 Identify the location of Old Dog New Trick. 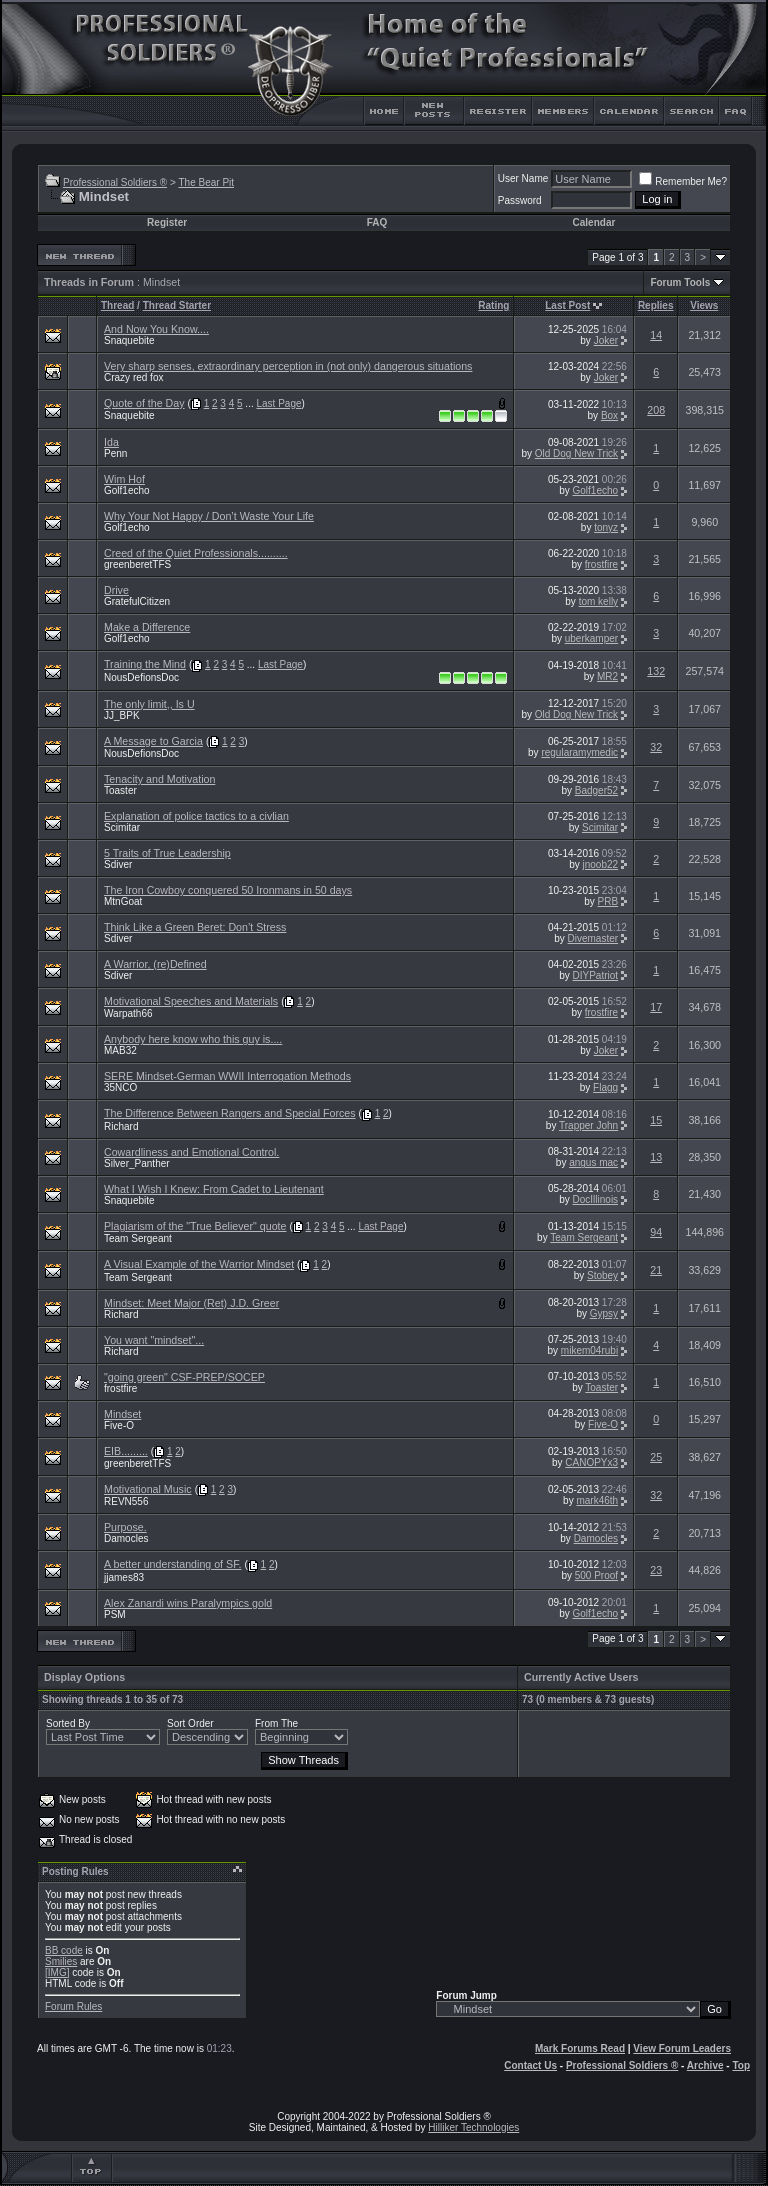
(576, 453).